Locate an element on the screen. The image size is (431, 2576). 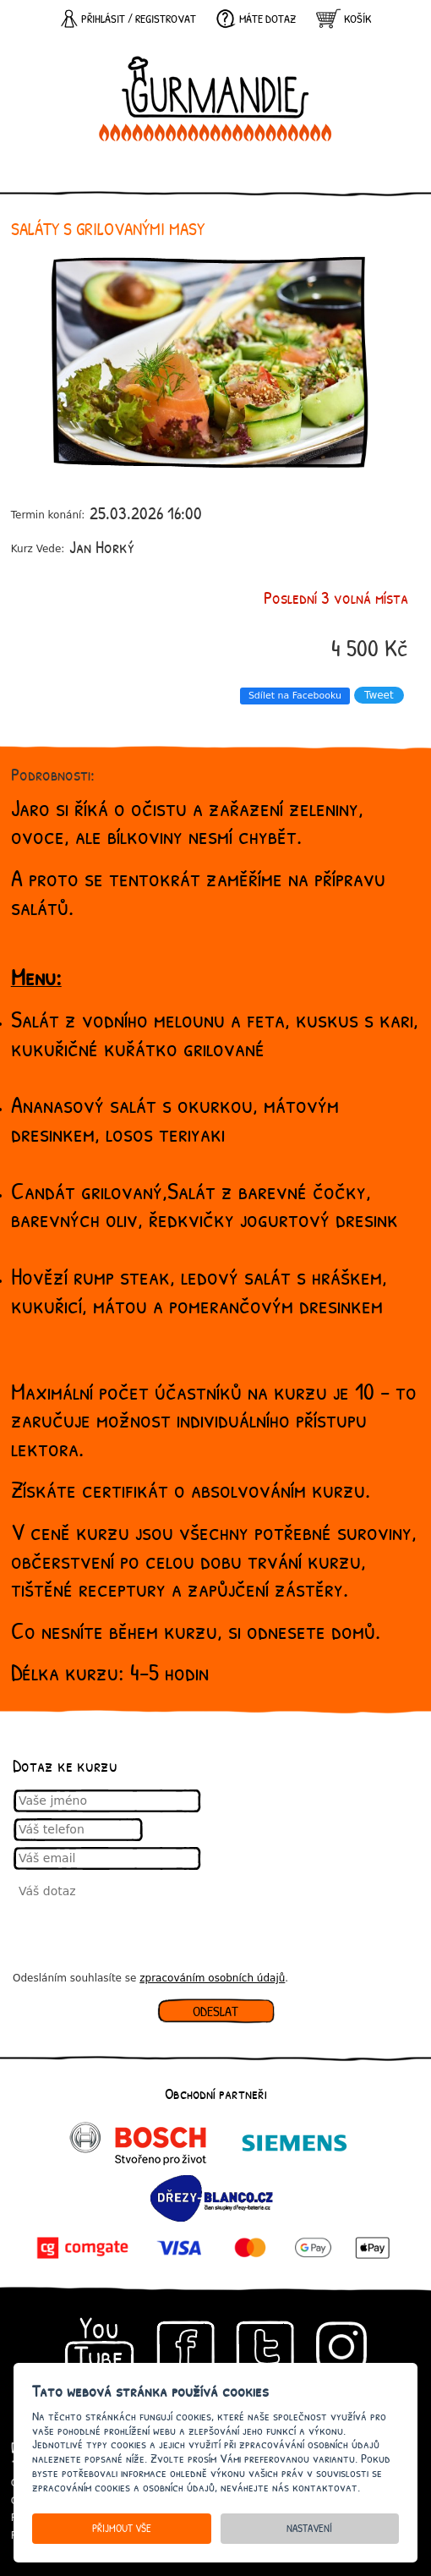
Přihlásit is located at coordinates (103, 18).